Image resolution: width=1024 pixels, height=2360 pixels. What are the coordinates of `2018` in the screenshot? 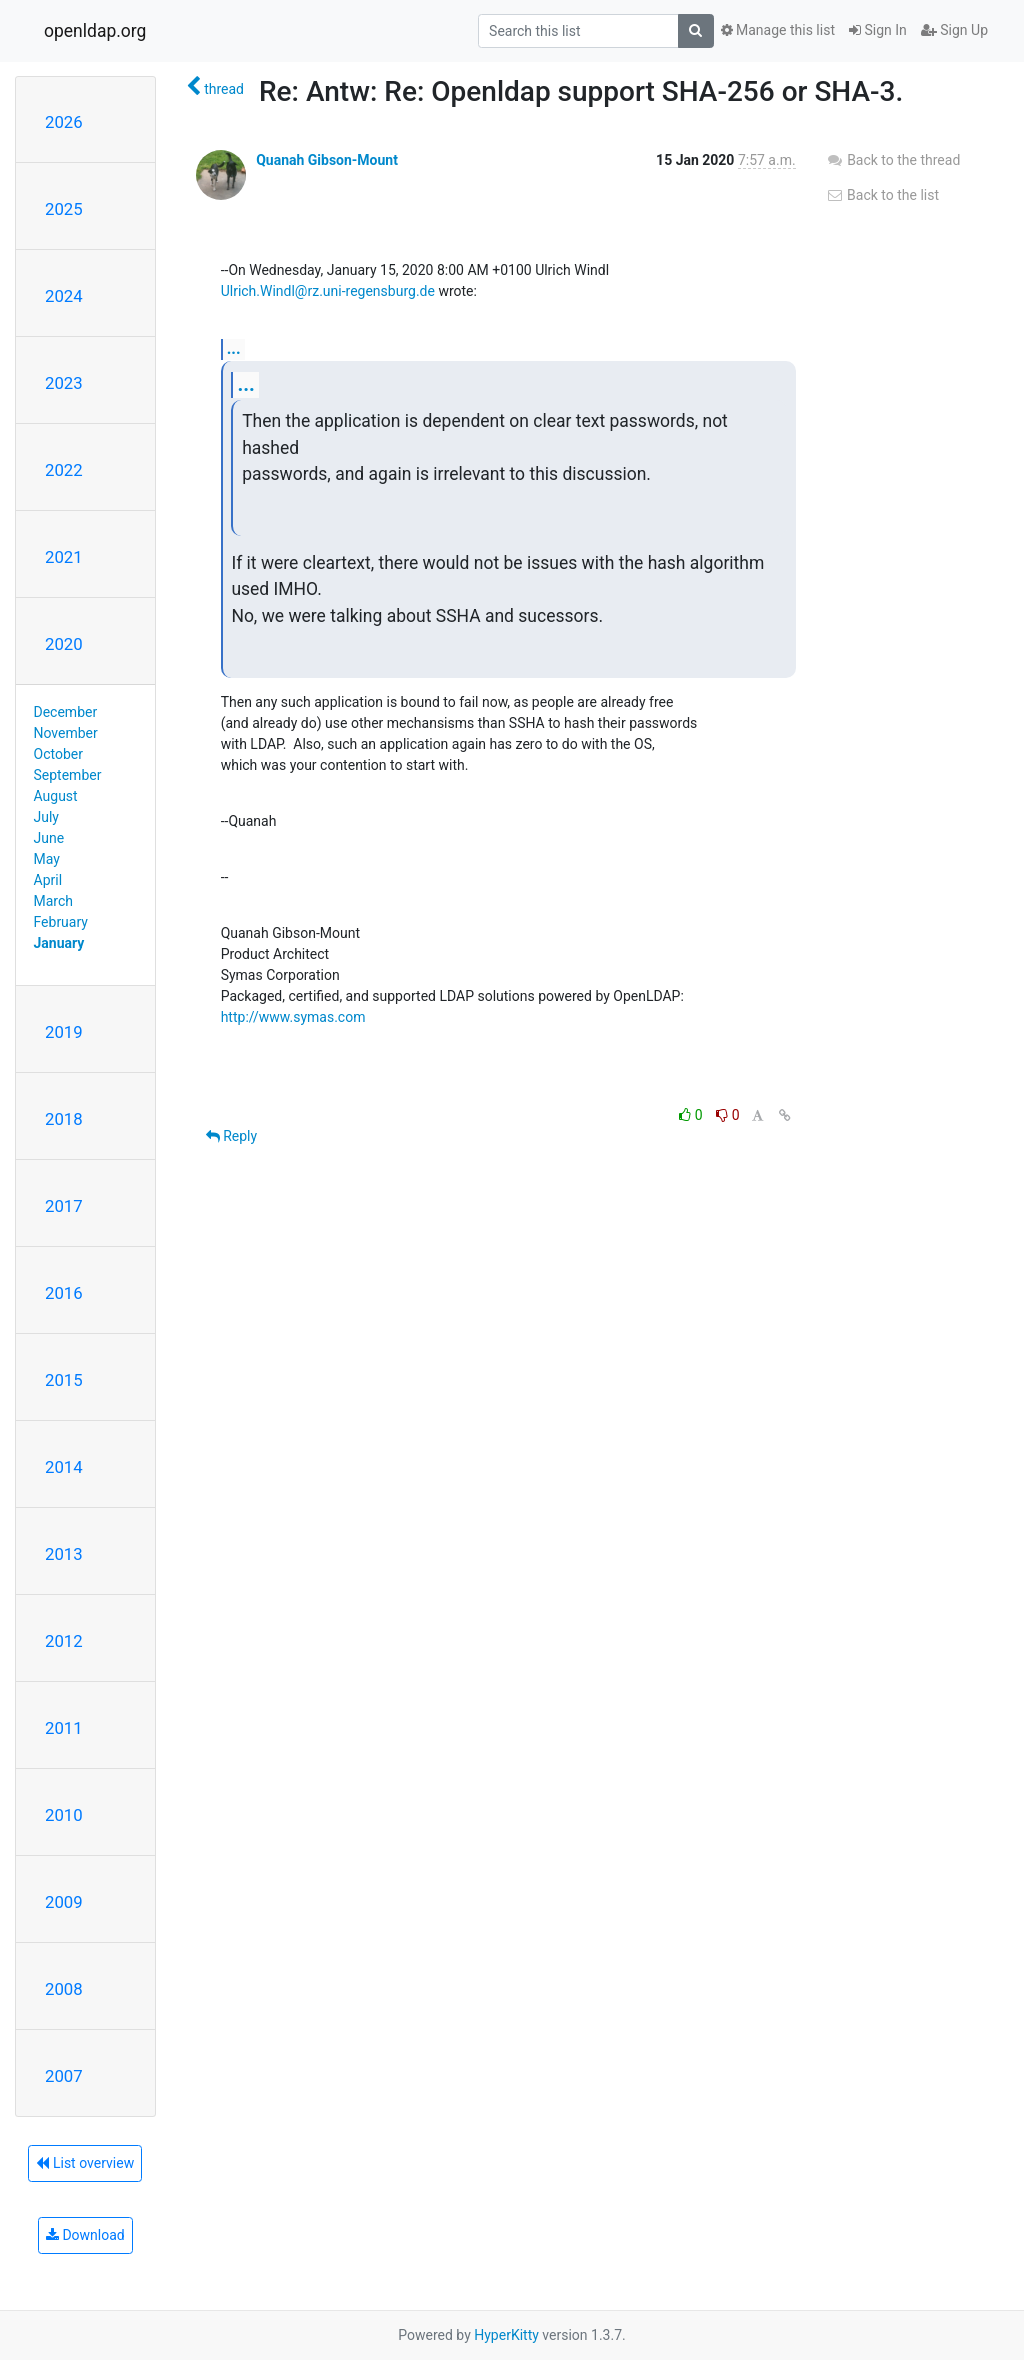 It's located at (64, 1119).